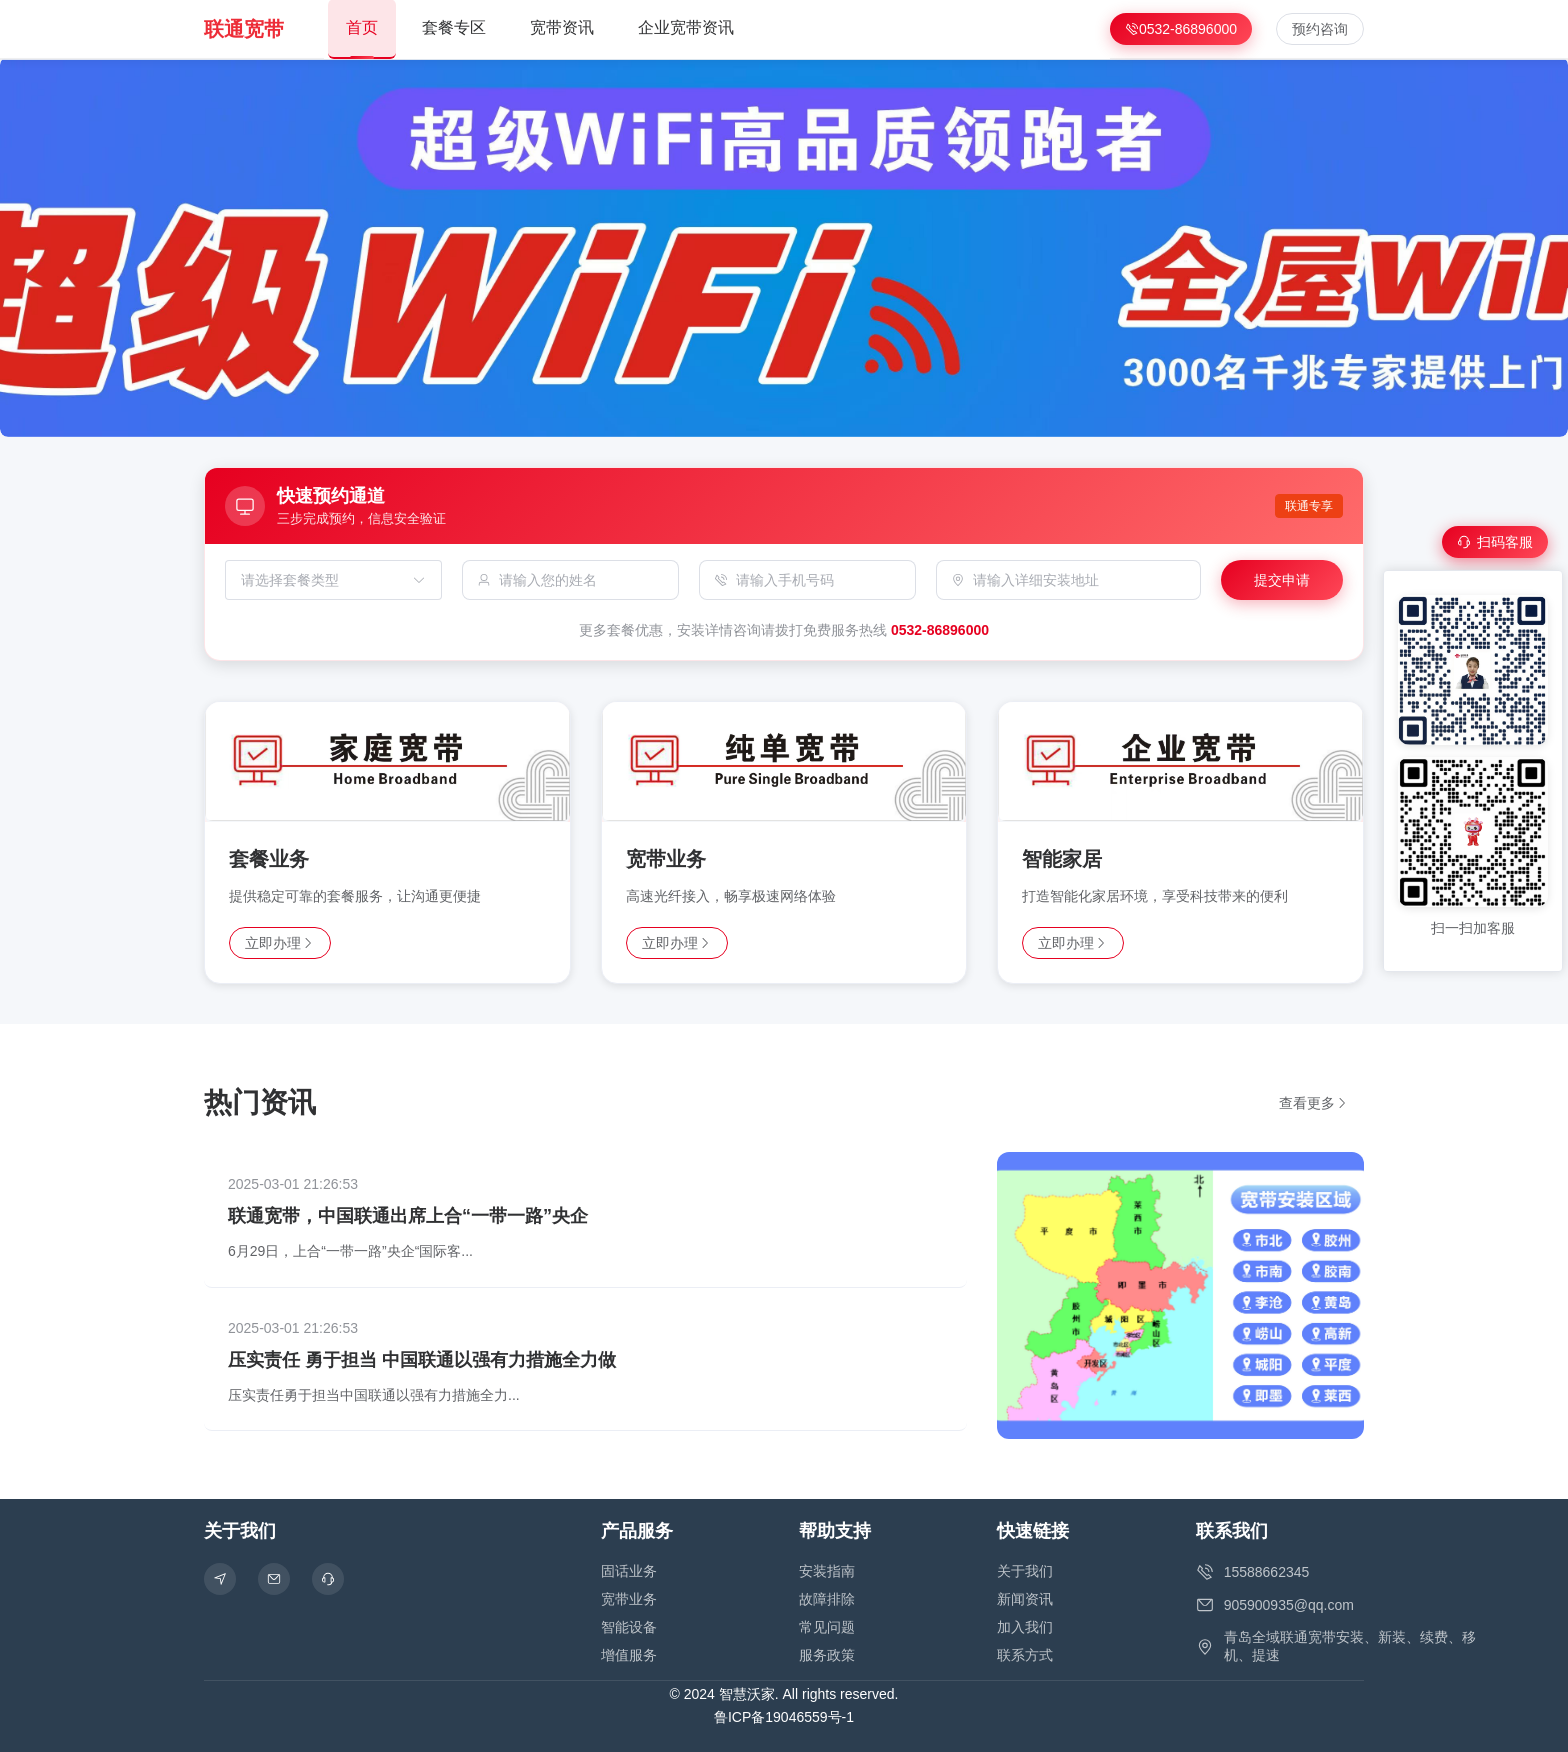 The height and width of the screenshot is (1752, 1568). What do you see at coordinates (1025, 1655) in the screenshot?
I see `联系方式` at bounding box center [1025, 1655].